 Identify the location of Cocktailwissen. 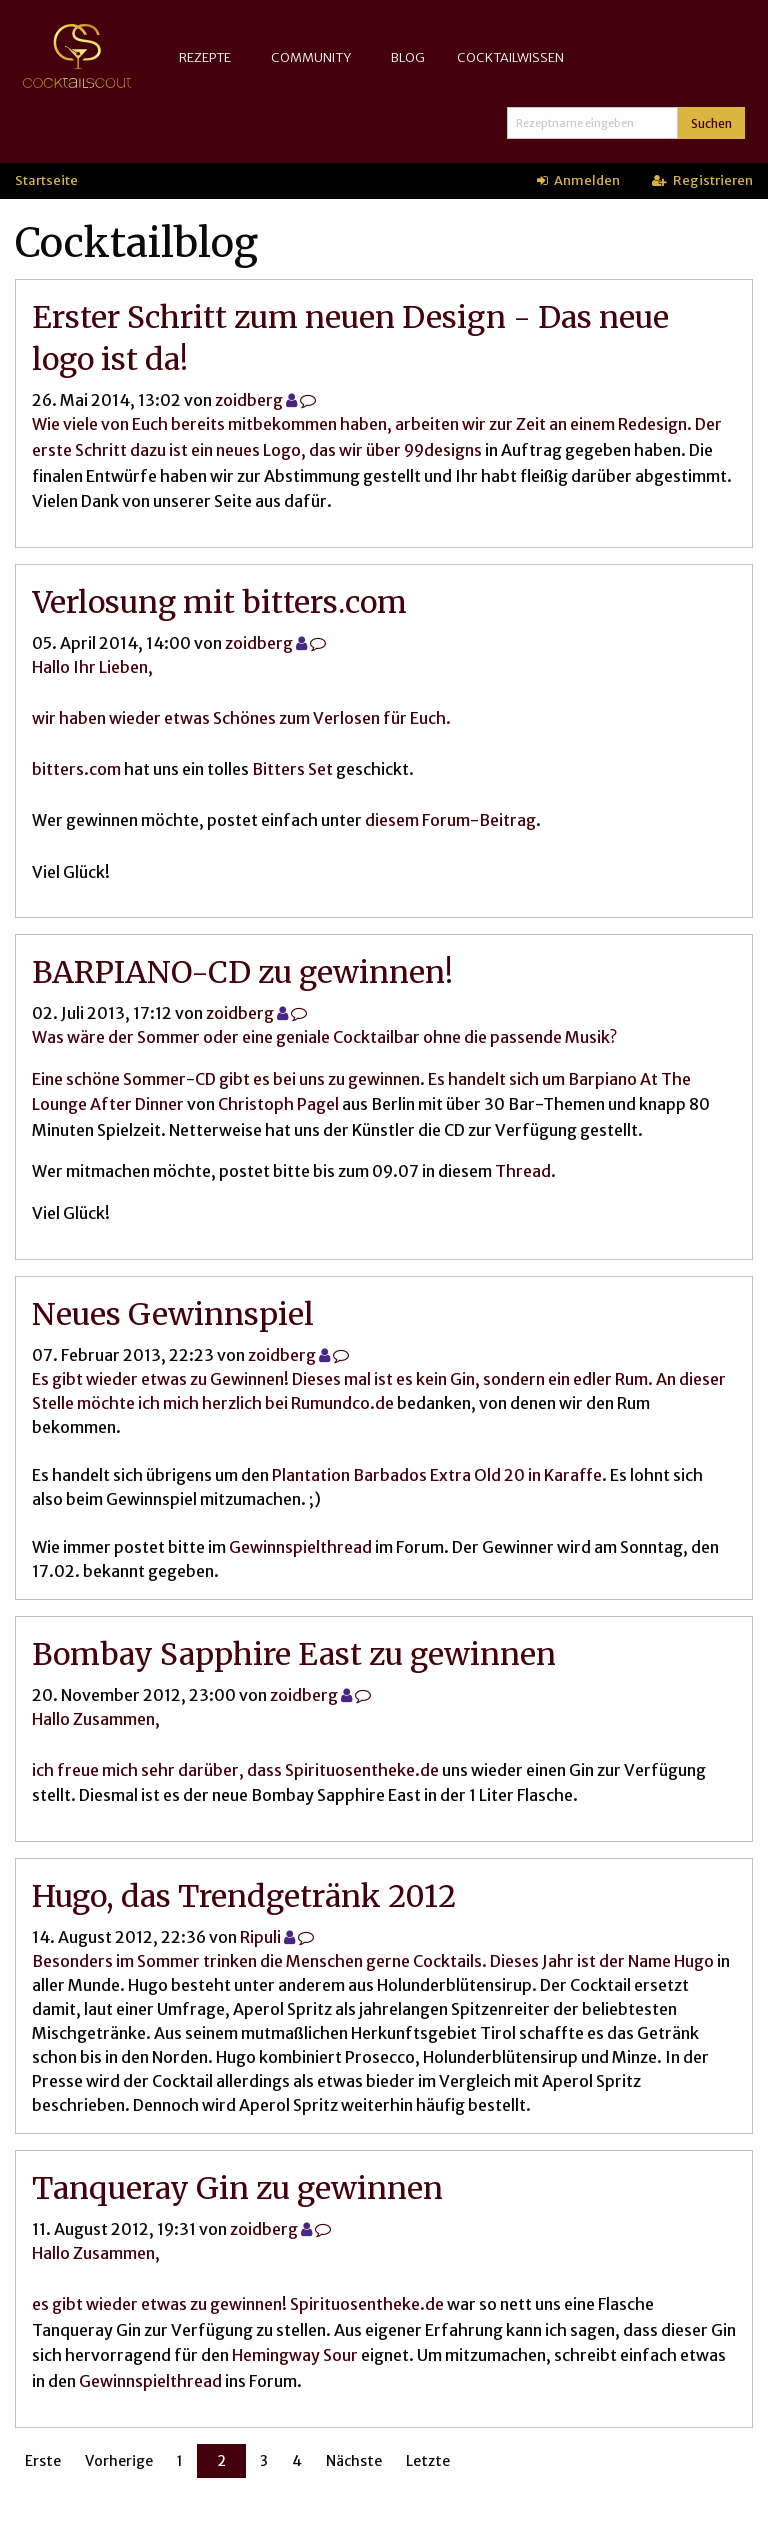
(510, 57).